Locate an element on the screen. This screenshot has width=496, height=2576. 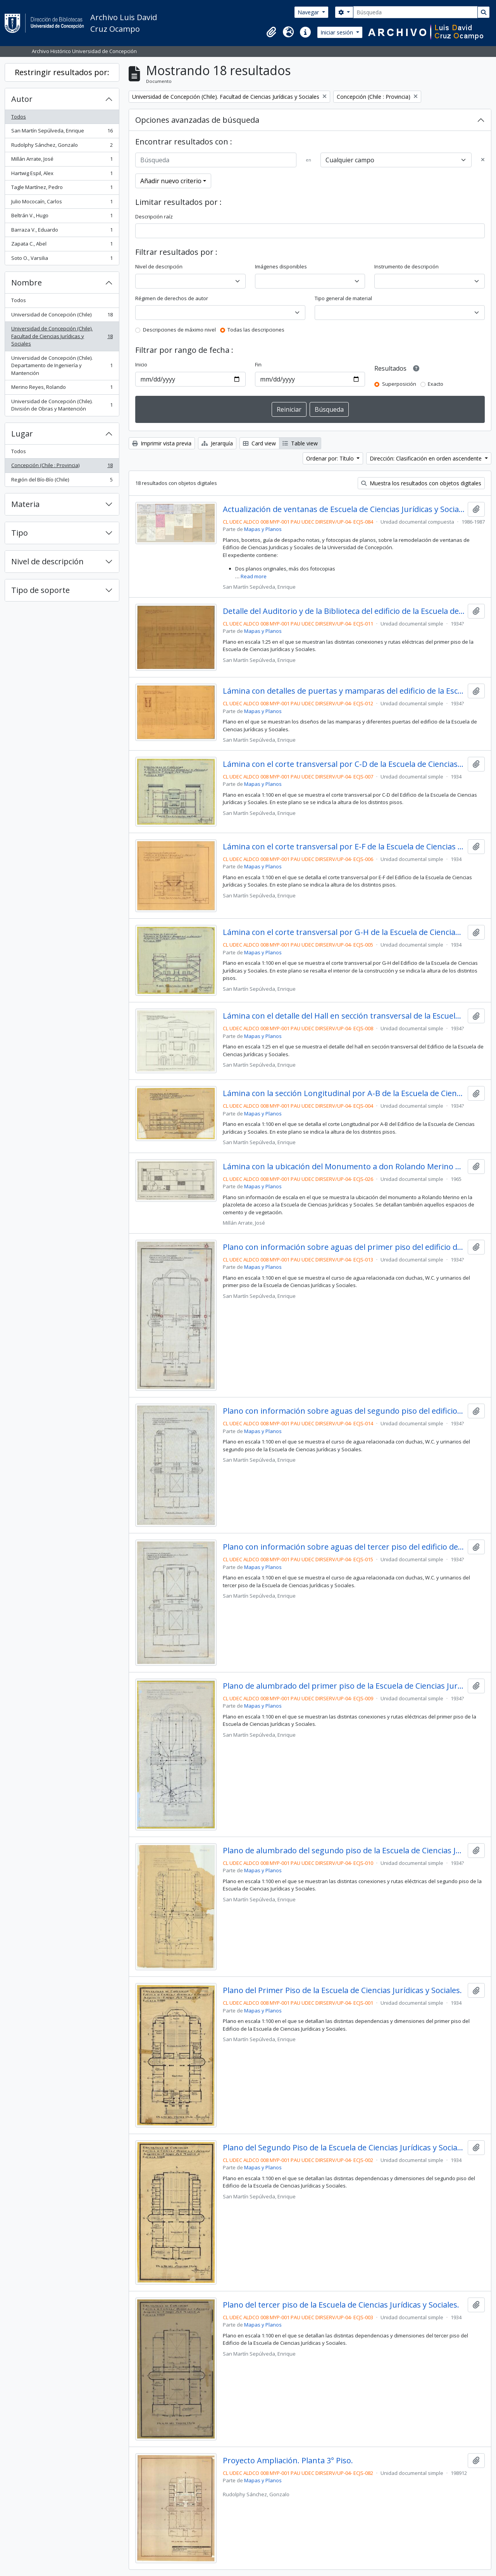
Millán Arrate, José is located at coordinates (62, 160).